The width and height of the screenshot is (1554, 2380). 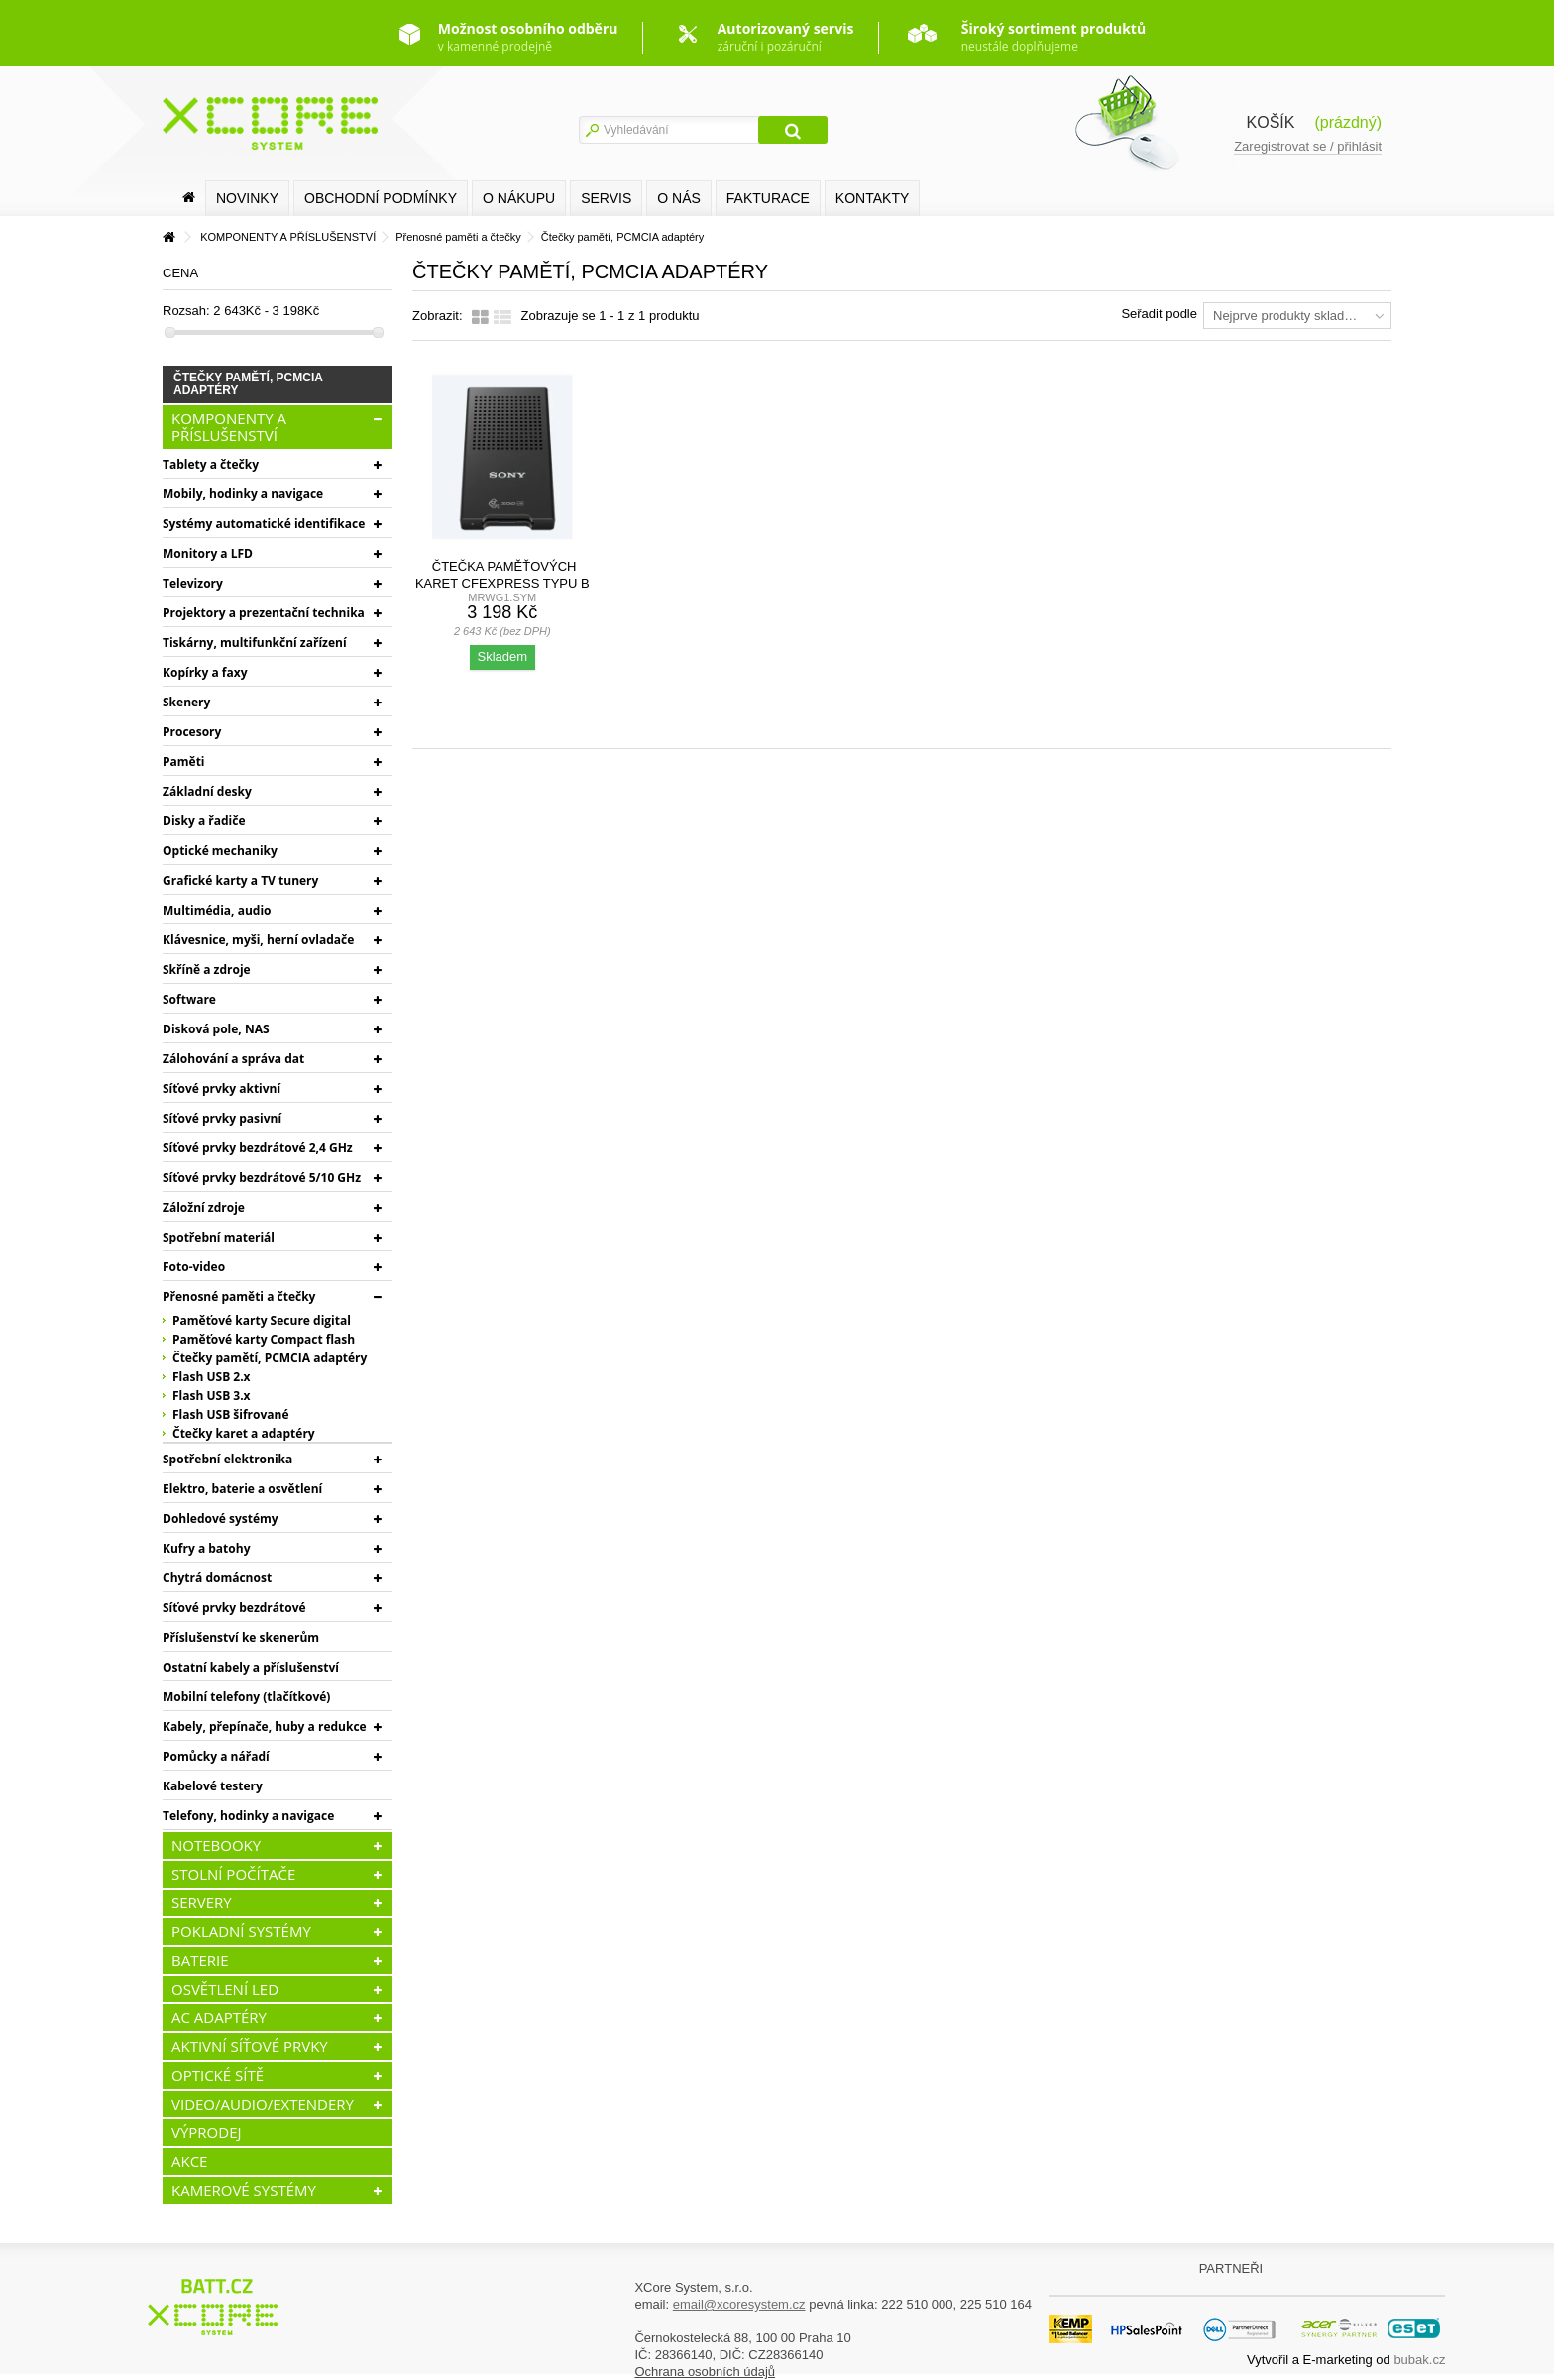 What do you see at coordinates (251, 1667) in the screenshot?
I see `Ostatní kabely a příslušenství` at bounding box center [251, 1667].